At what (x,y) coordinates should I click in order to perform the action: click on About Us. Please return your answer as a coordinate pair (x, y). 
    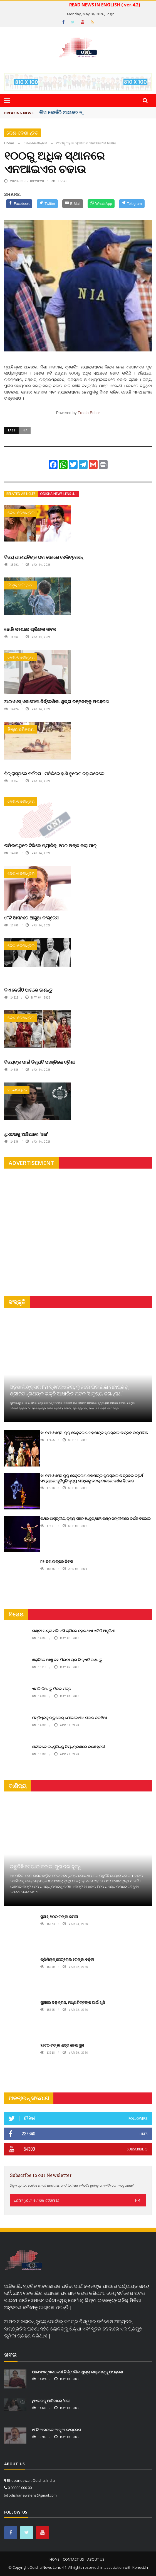
    Looking at the image, I should click on (95, 2559).